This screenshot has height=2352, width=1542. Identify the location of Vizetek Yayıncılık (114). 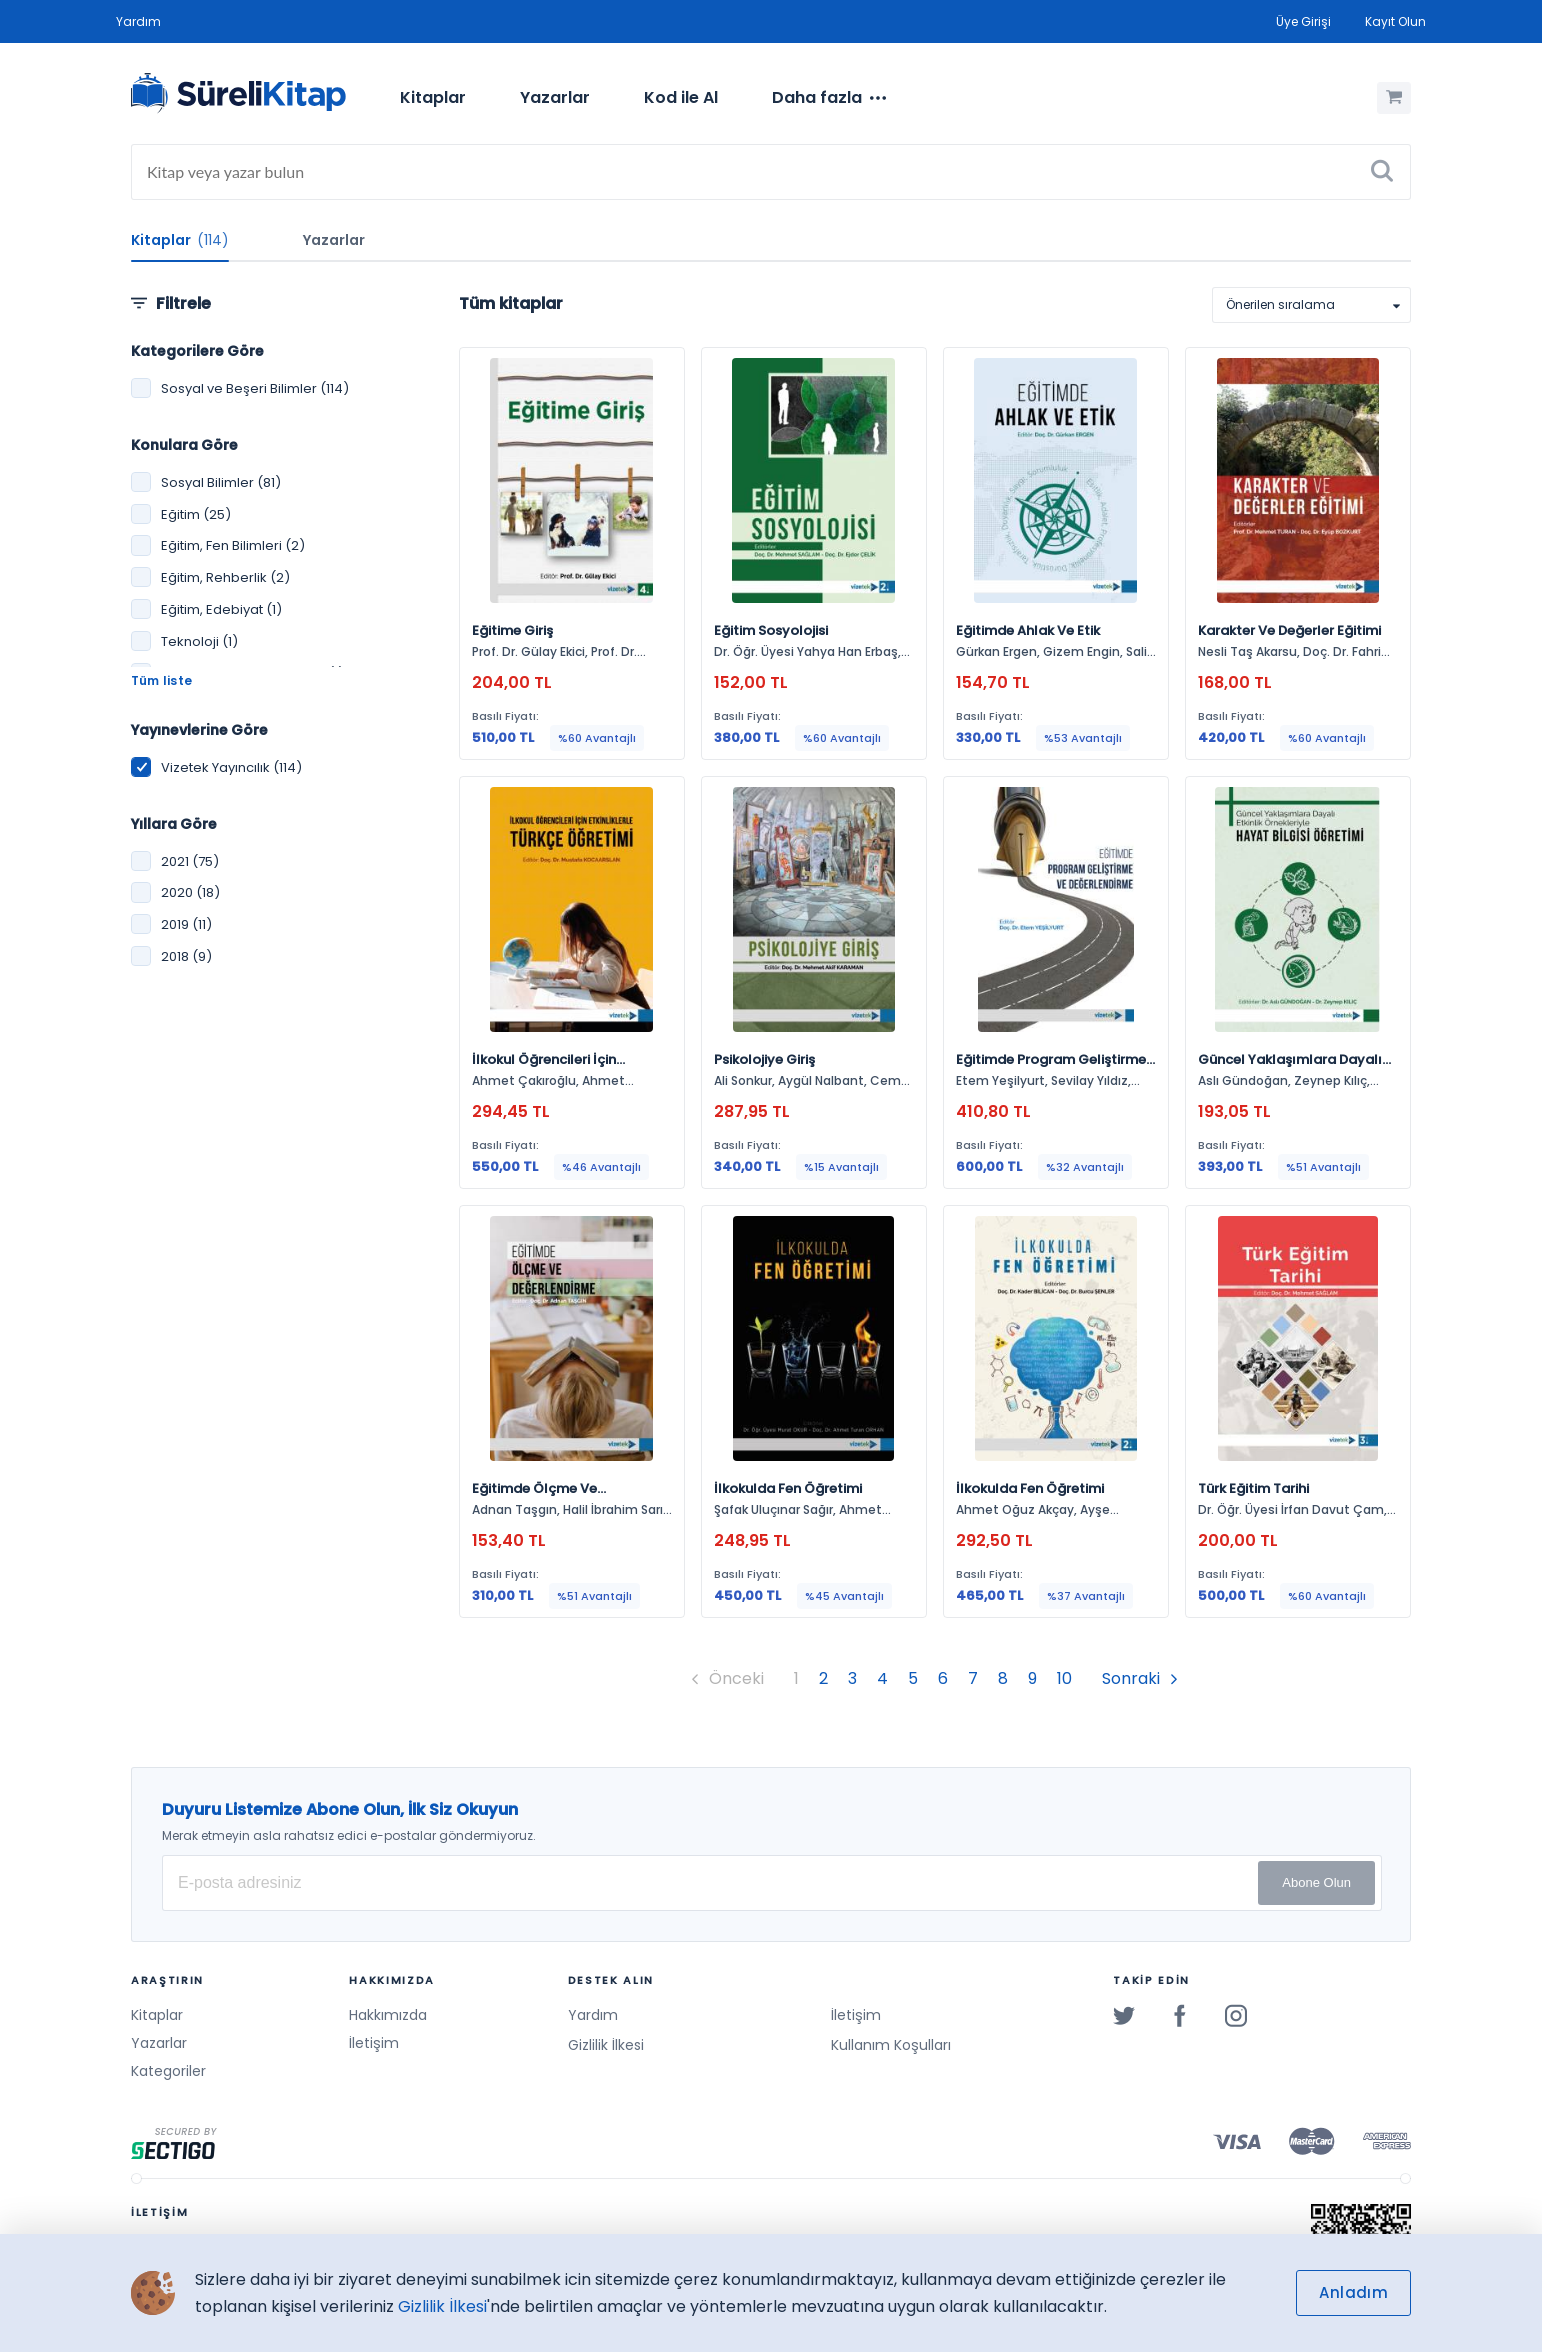
(231, 767).